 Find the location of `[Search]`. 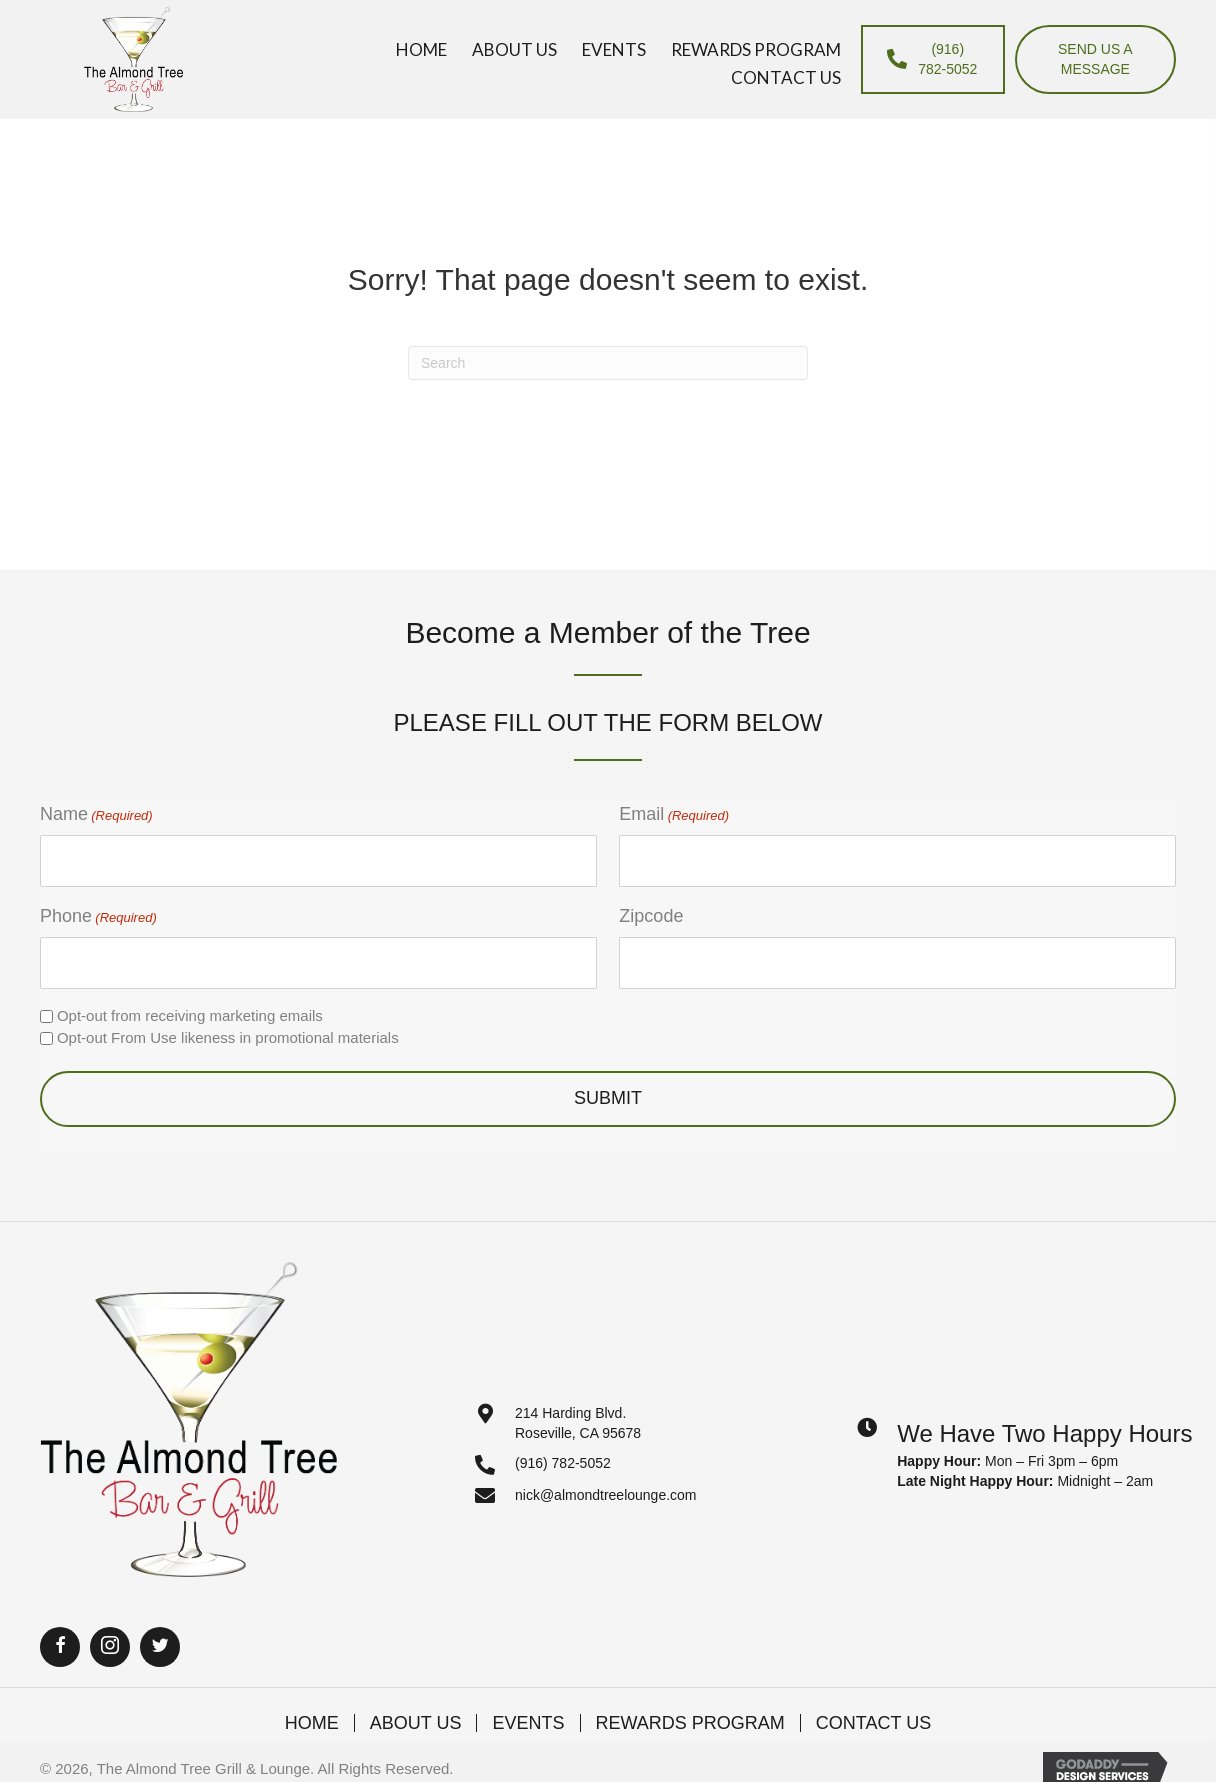

[Search] is located at coordinates (608, 363).